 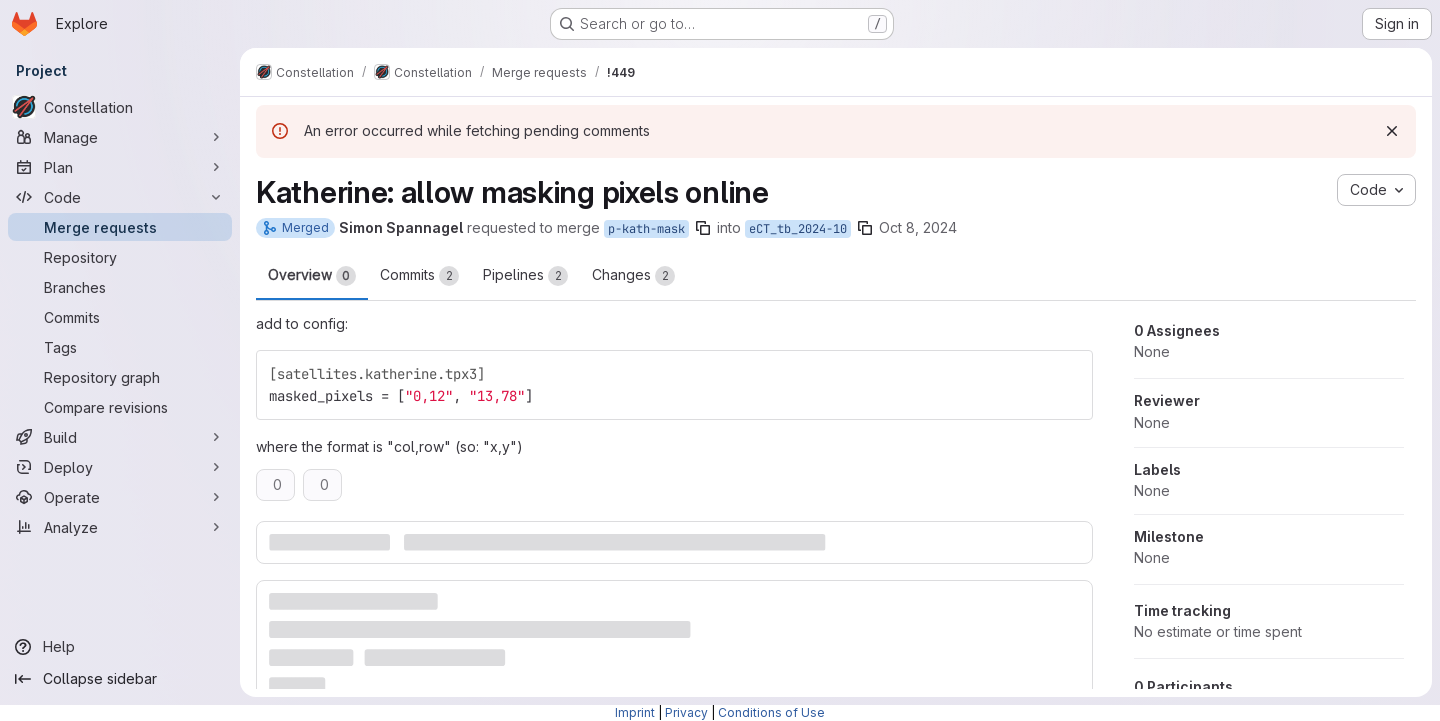 I want to click on [Code], so click(x=120, y=197).